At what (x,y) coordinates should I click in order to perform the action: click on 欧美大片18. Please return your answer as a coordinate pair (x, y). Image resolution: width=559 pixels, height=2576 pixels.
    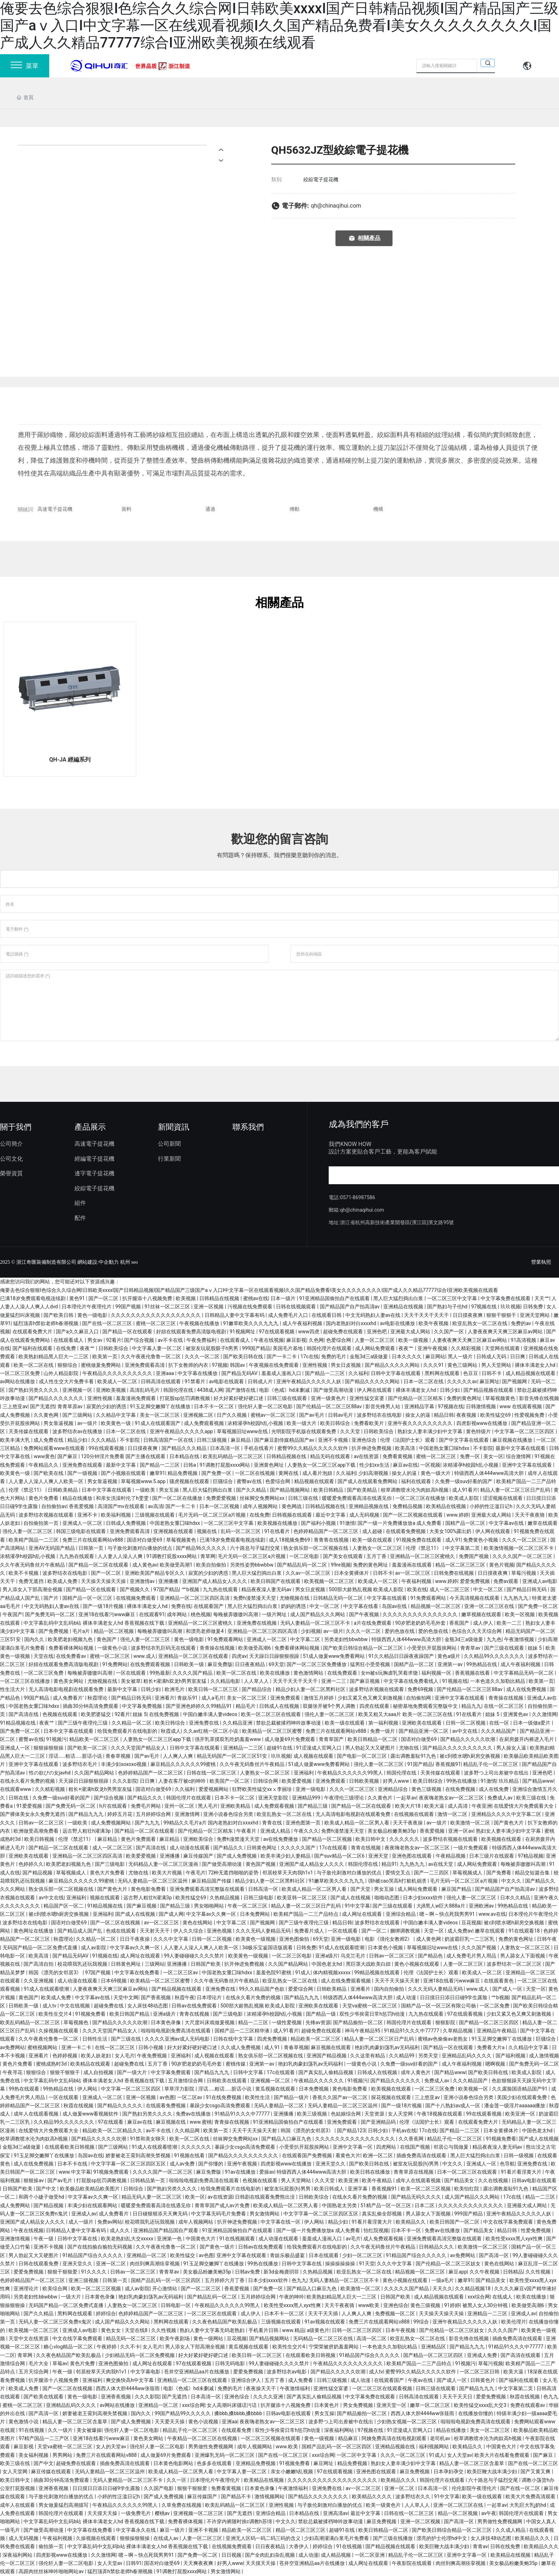
    Looking at the image, I should click on (408, 1806).